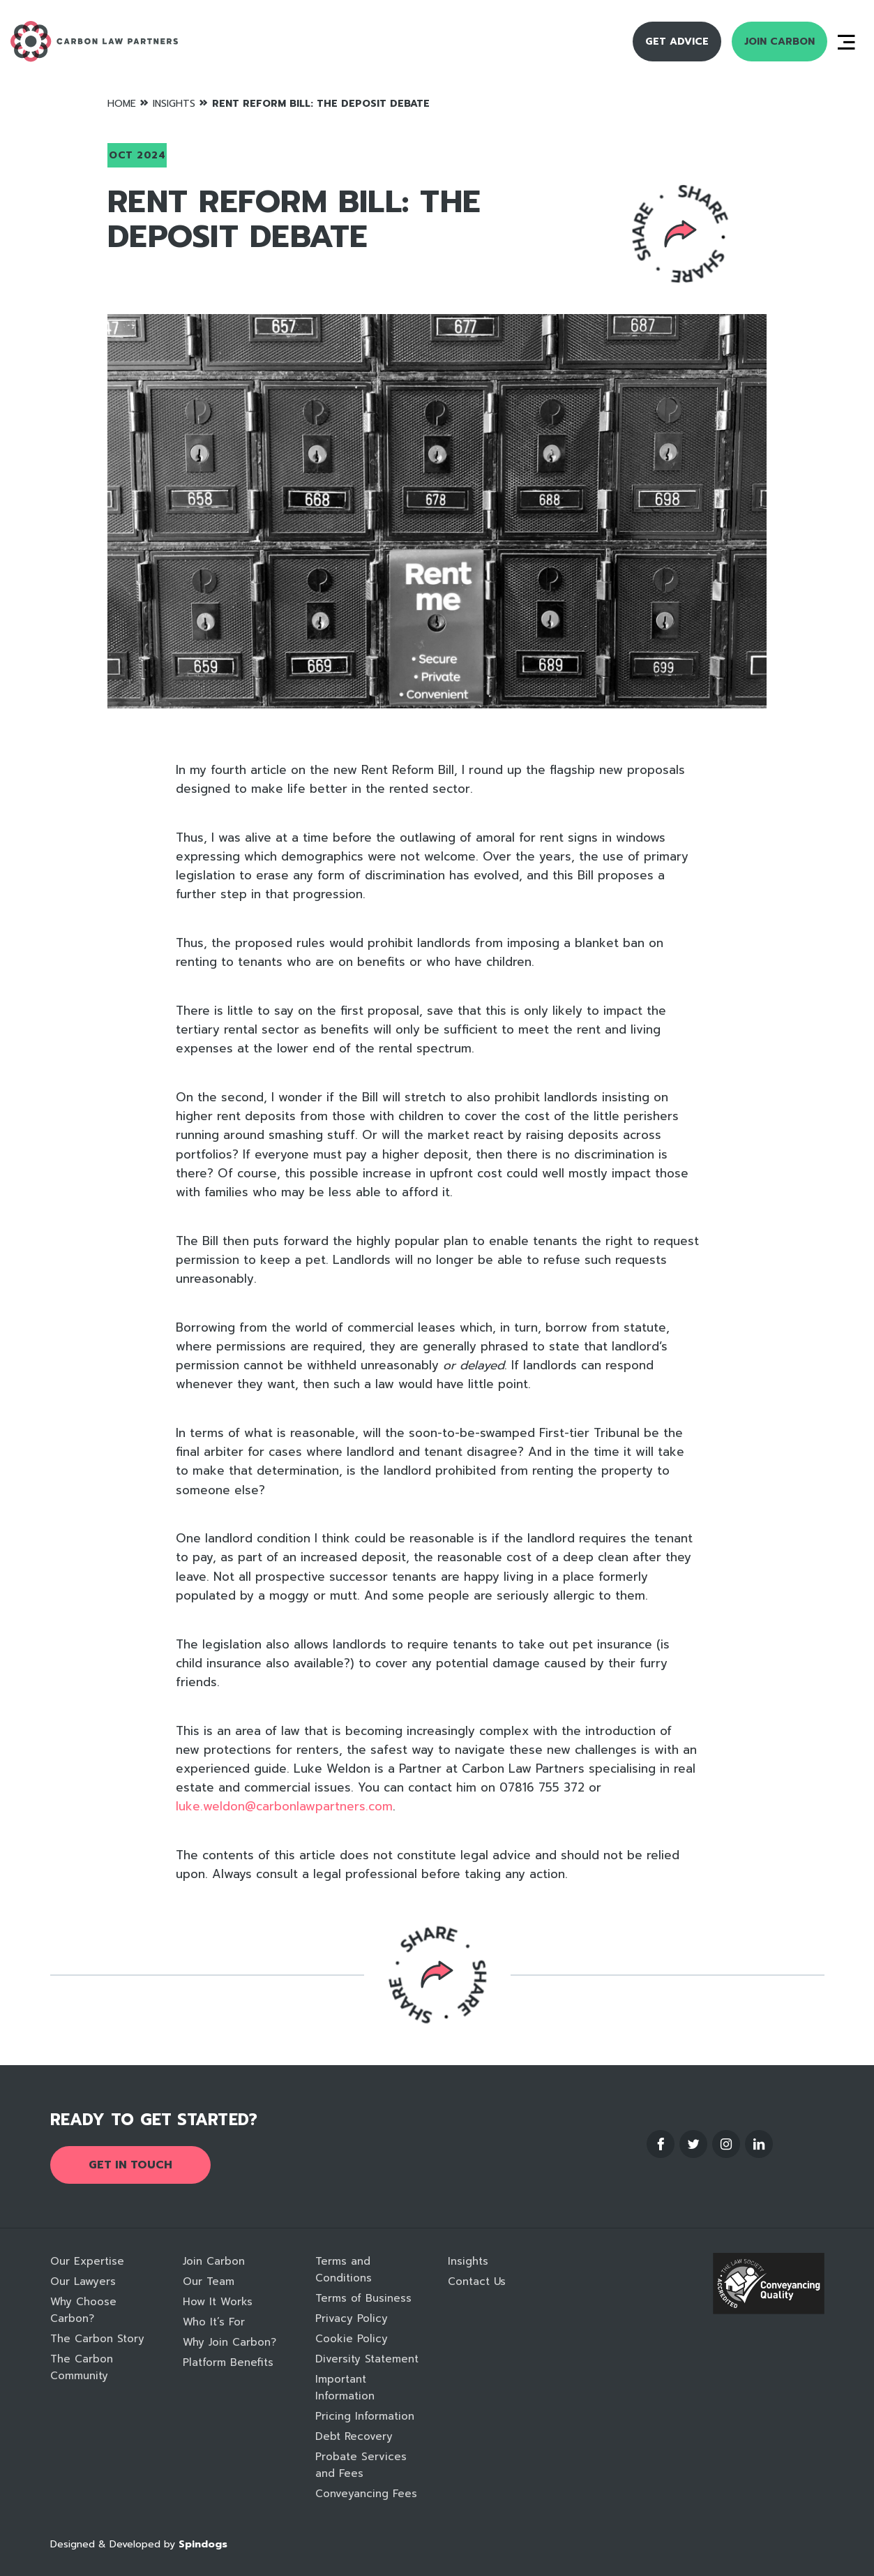 This screenshot has height=2576, width=874. I want to click on Reveal social, so click(680, 234).